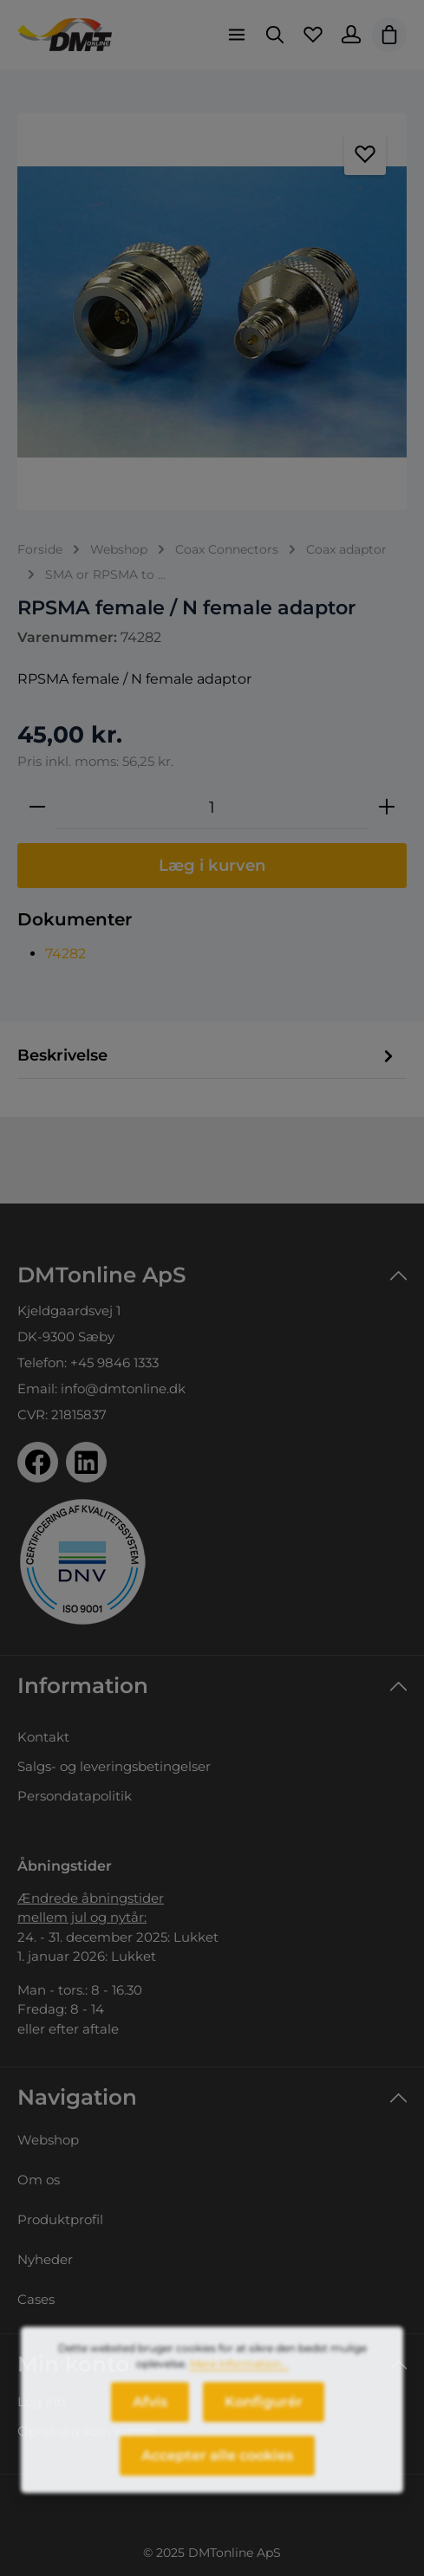  I want to click on 74282, so click(65, 953).